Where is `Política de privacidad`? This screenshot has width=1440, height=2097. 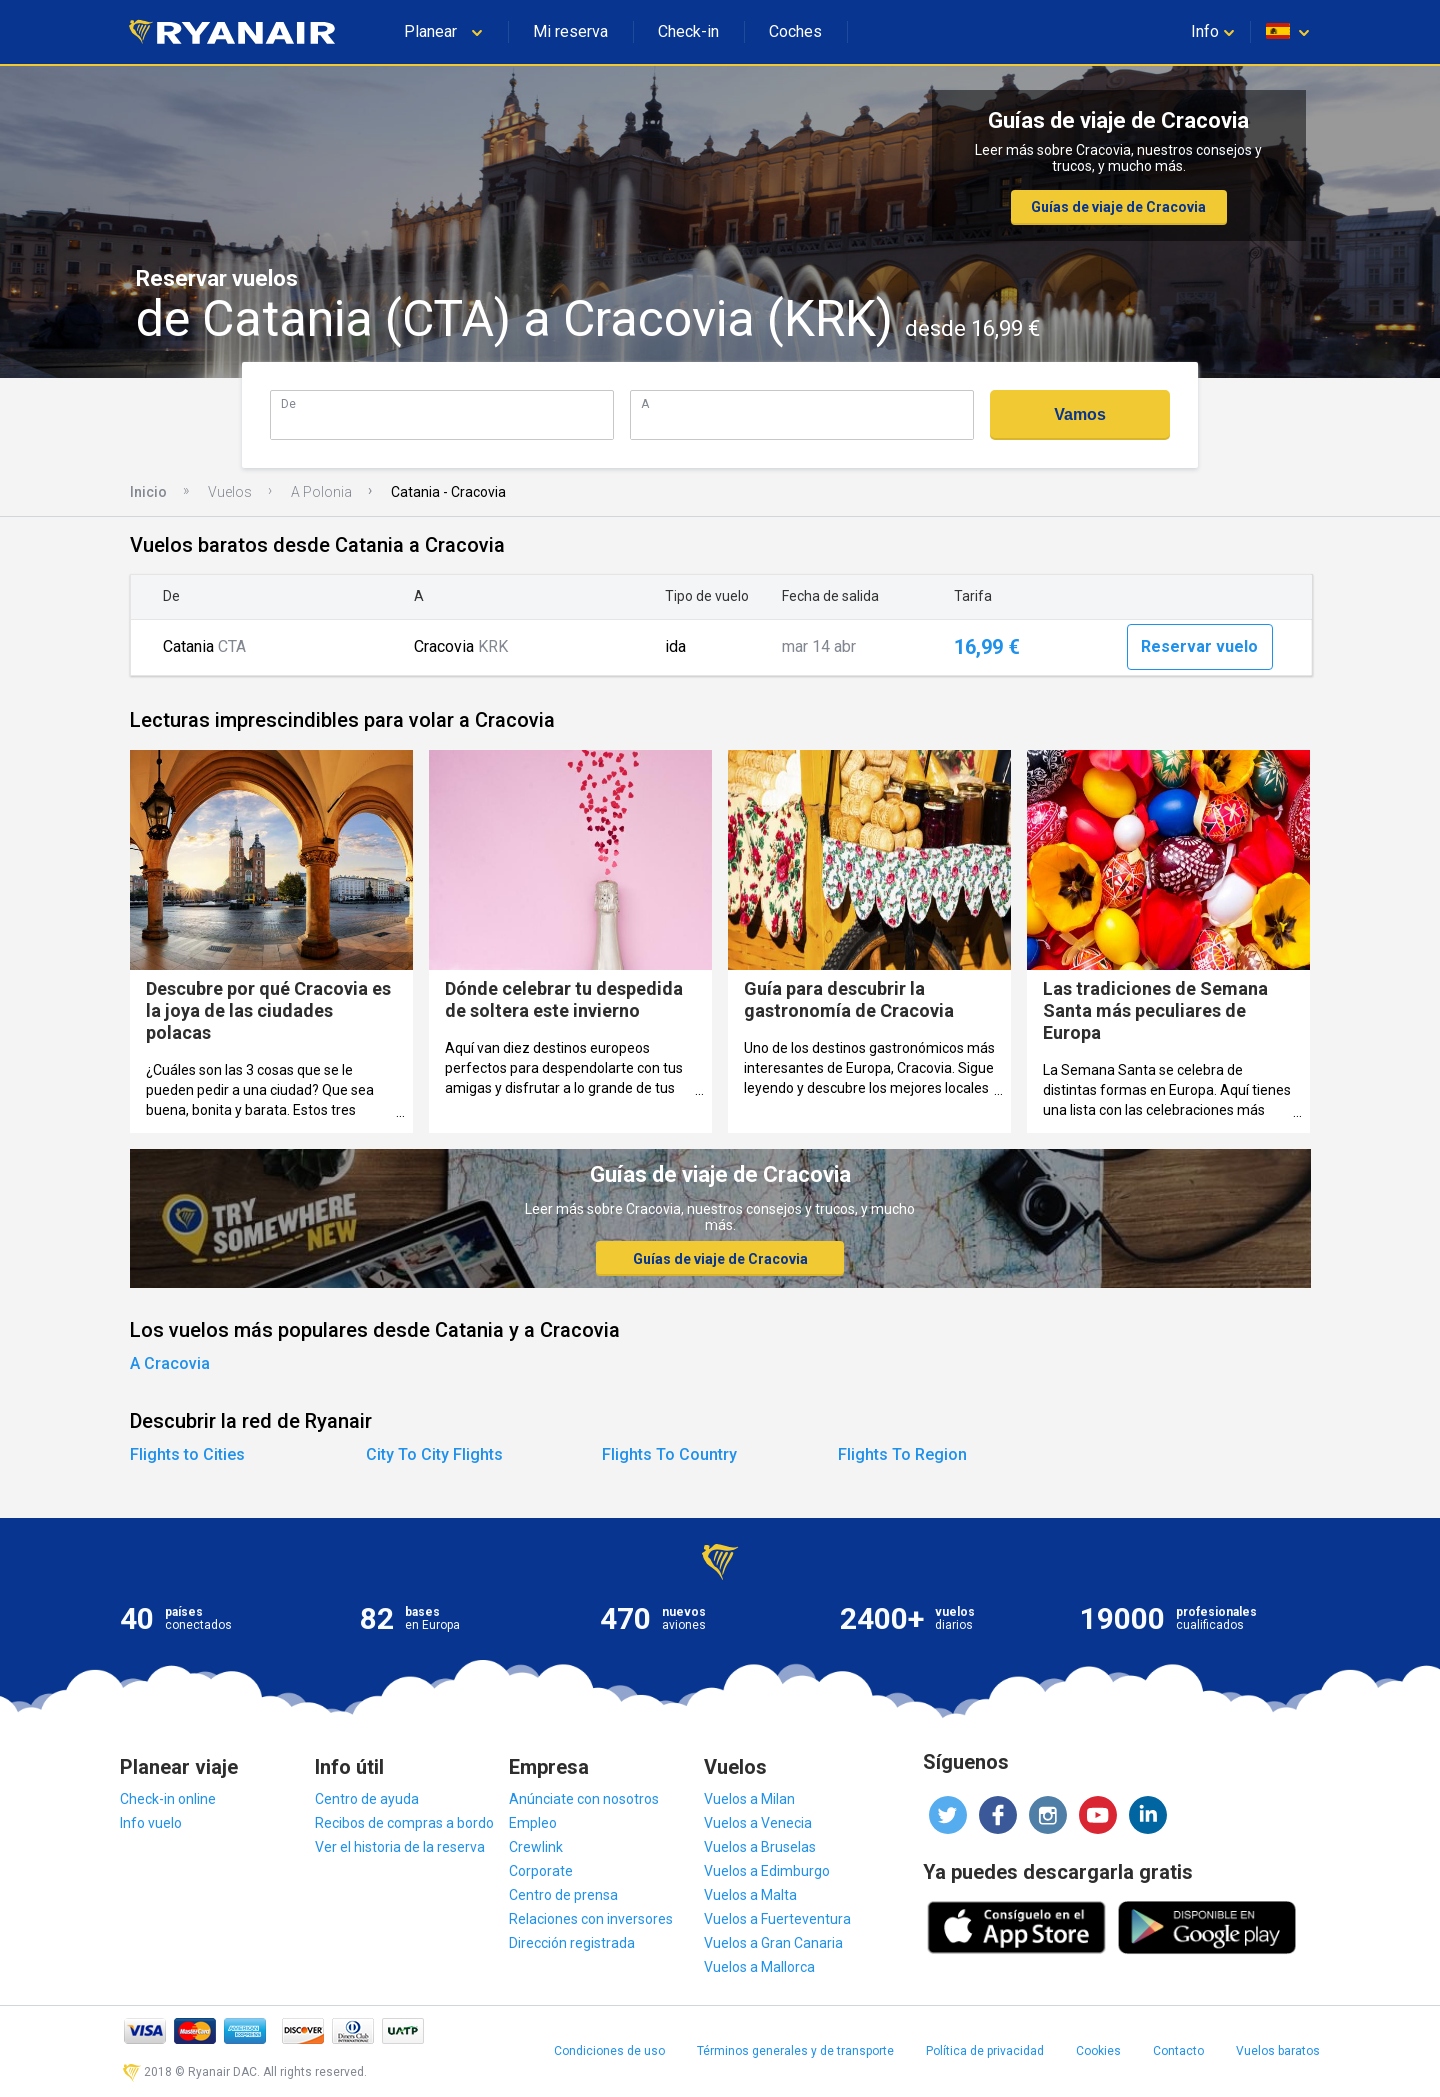
Política de privacidad is located at coordinates (985, 2051).